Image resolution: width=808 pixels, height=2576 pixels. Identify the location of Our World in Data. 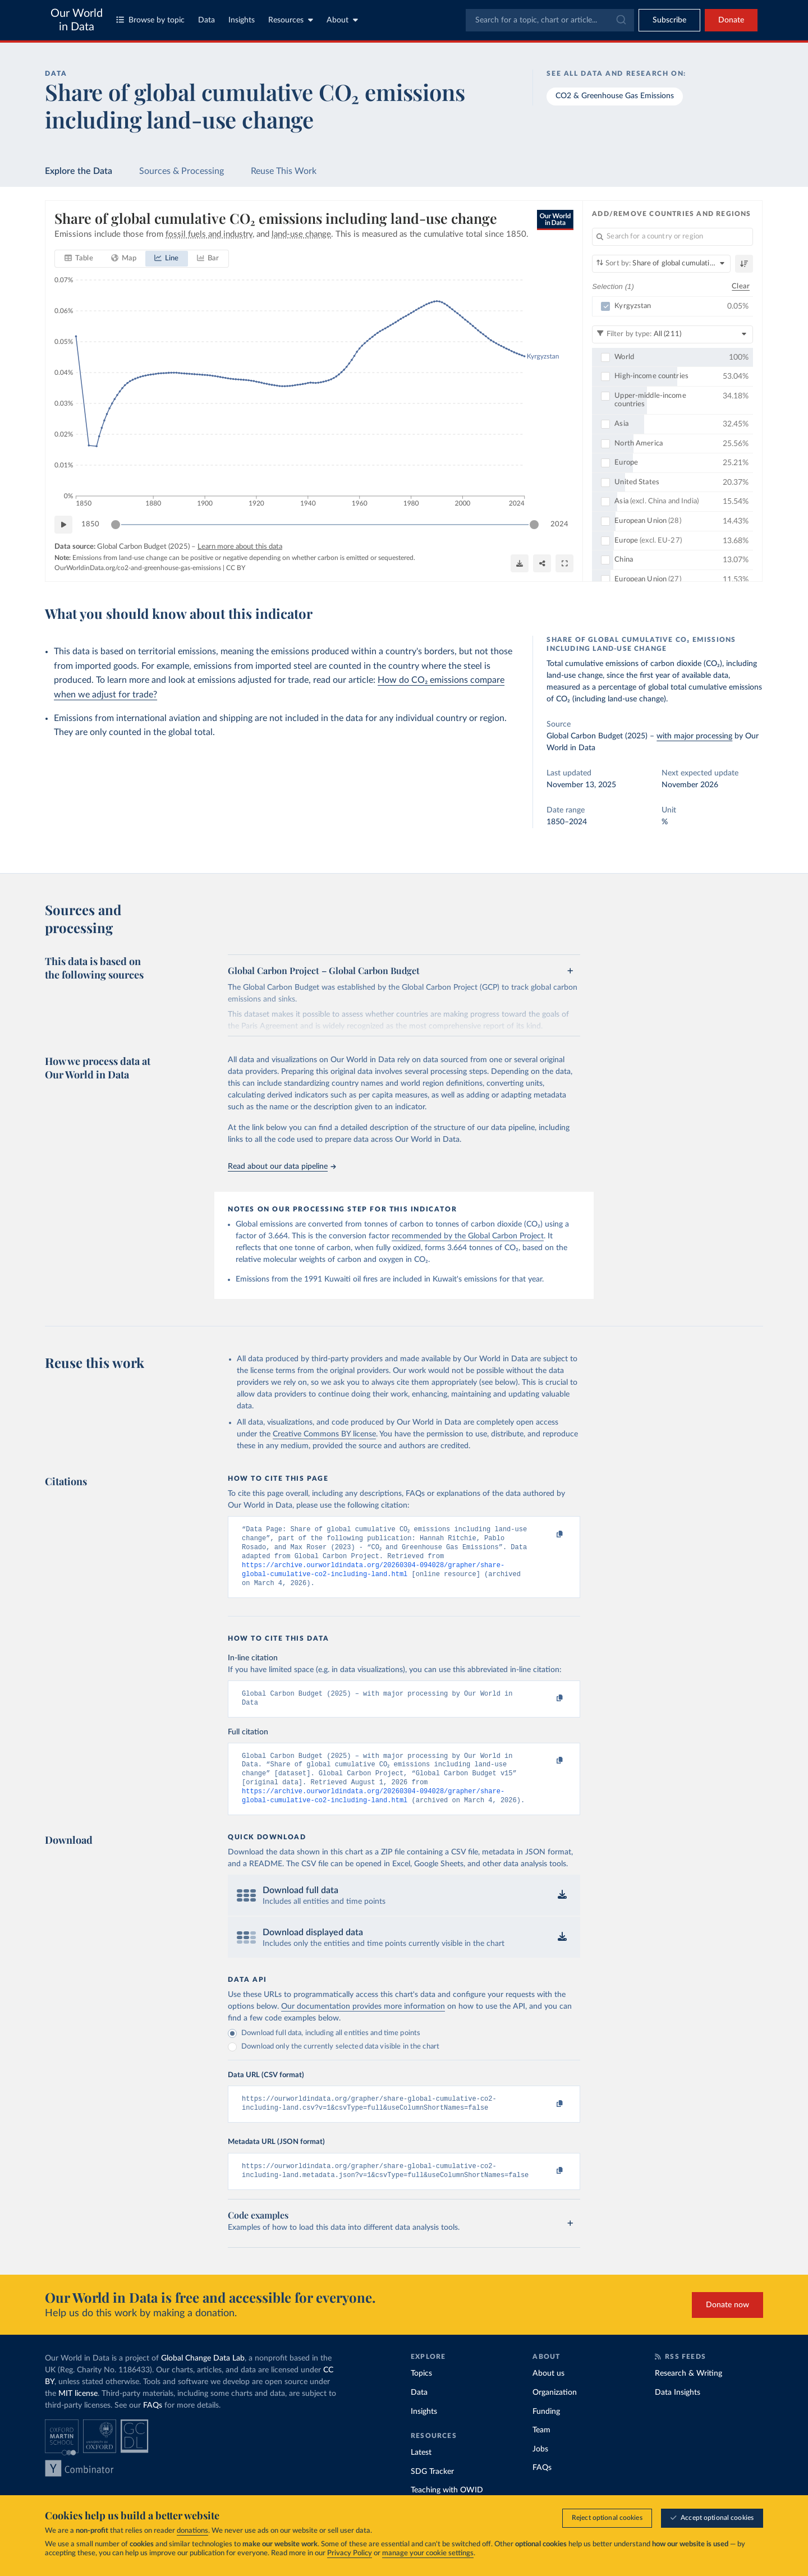
(76, 20).